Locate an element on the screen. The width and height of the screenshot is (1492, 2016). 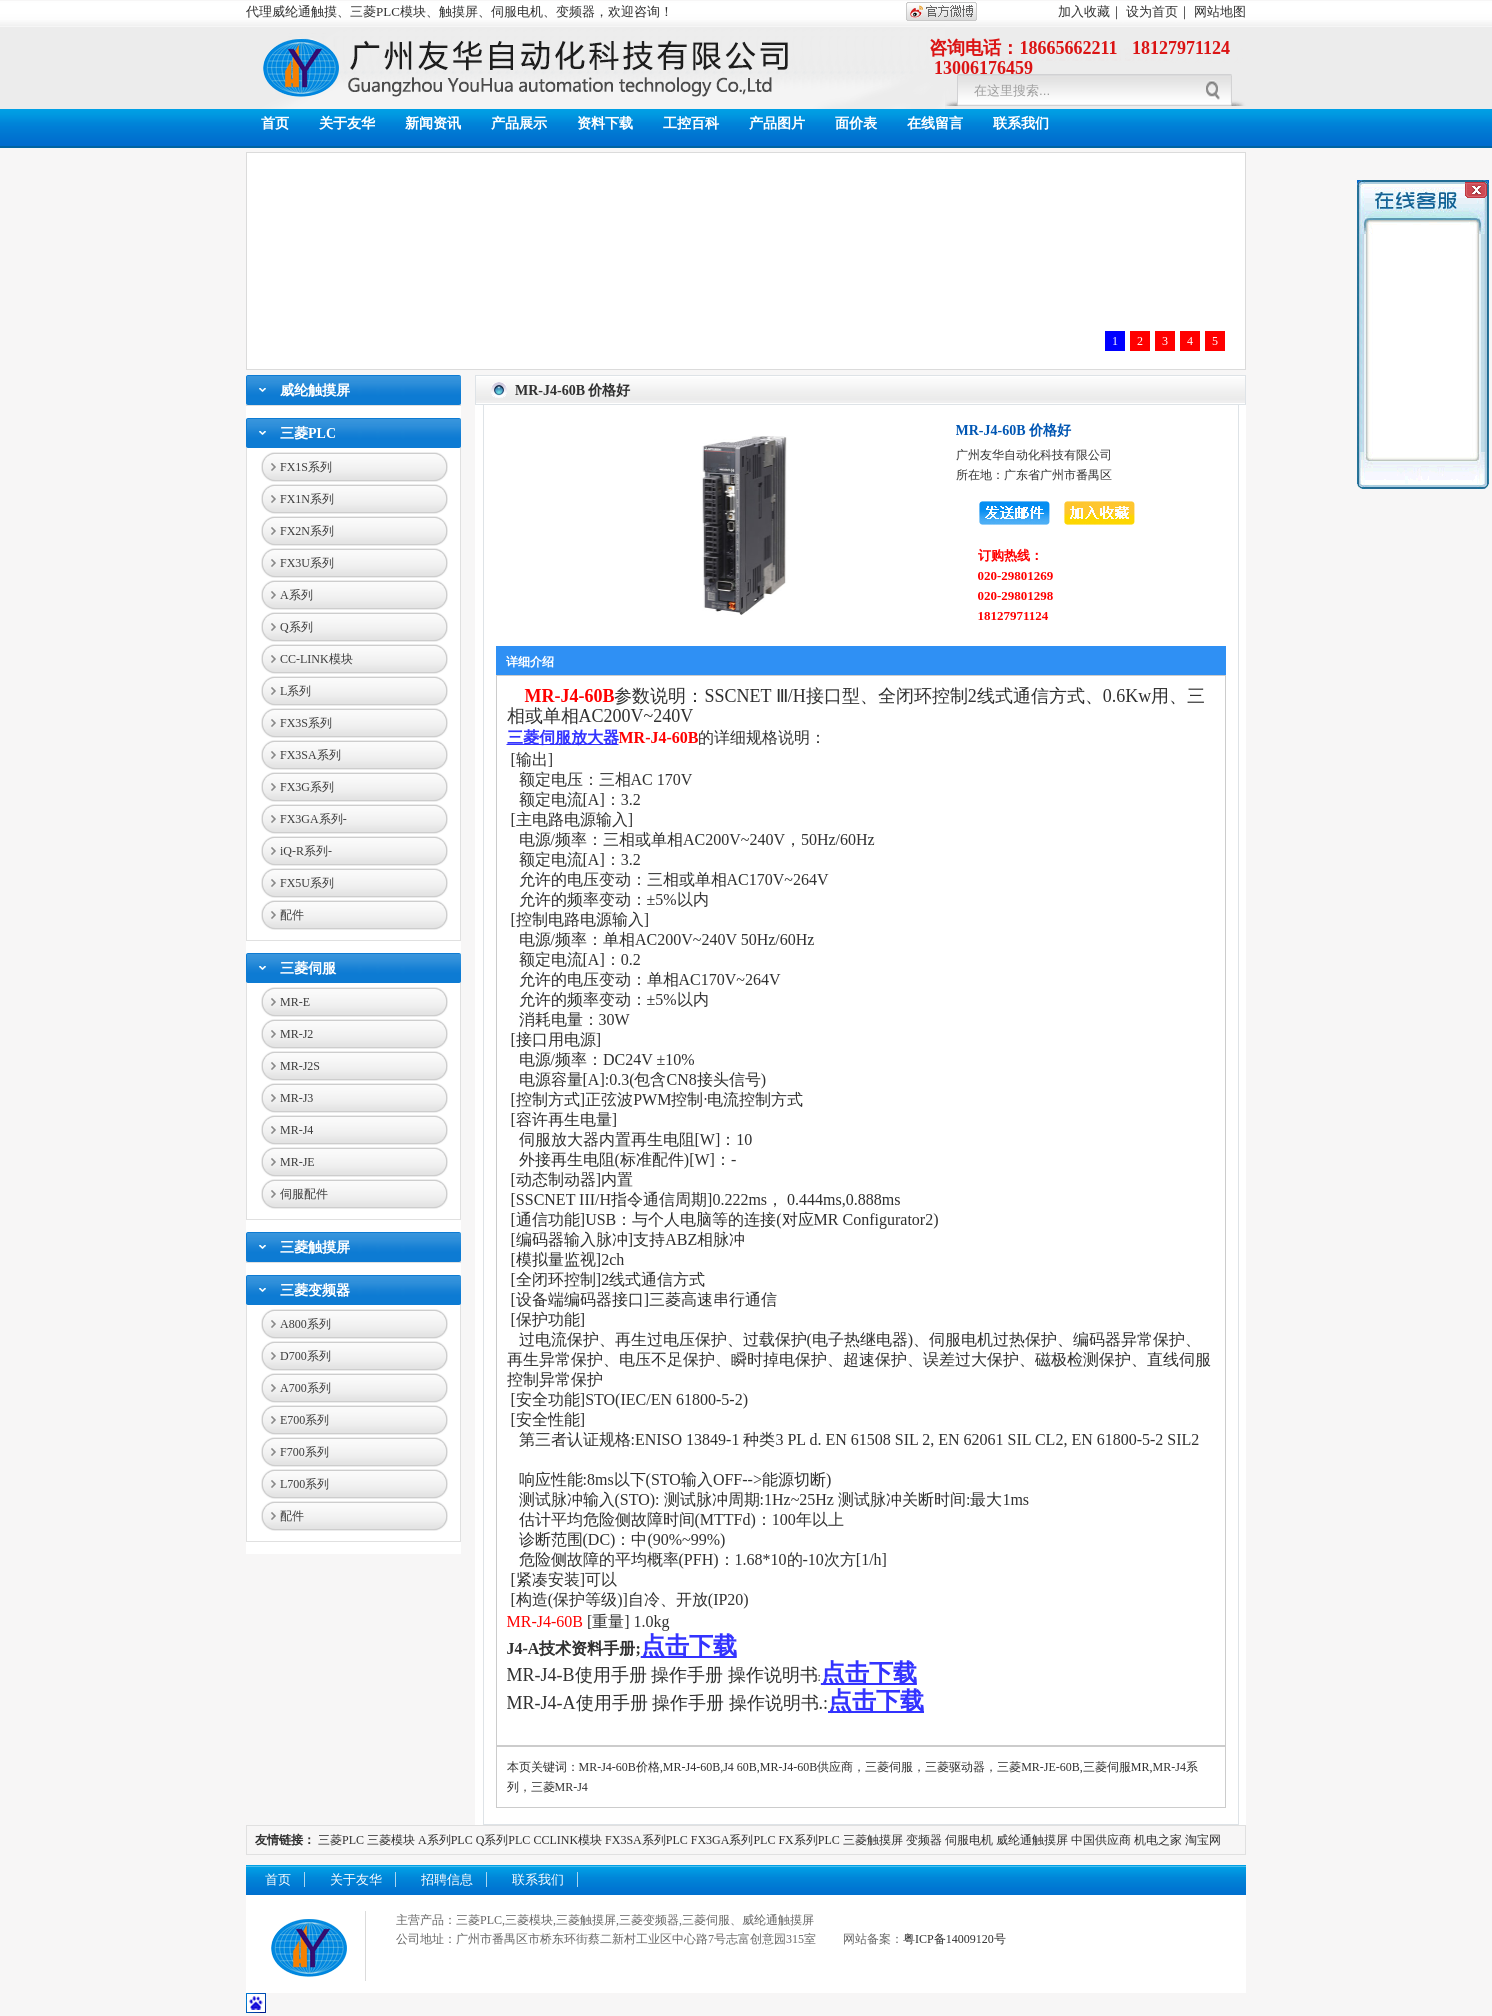
FX2N系列 is located at coordinates (307, 531).